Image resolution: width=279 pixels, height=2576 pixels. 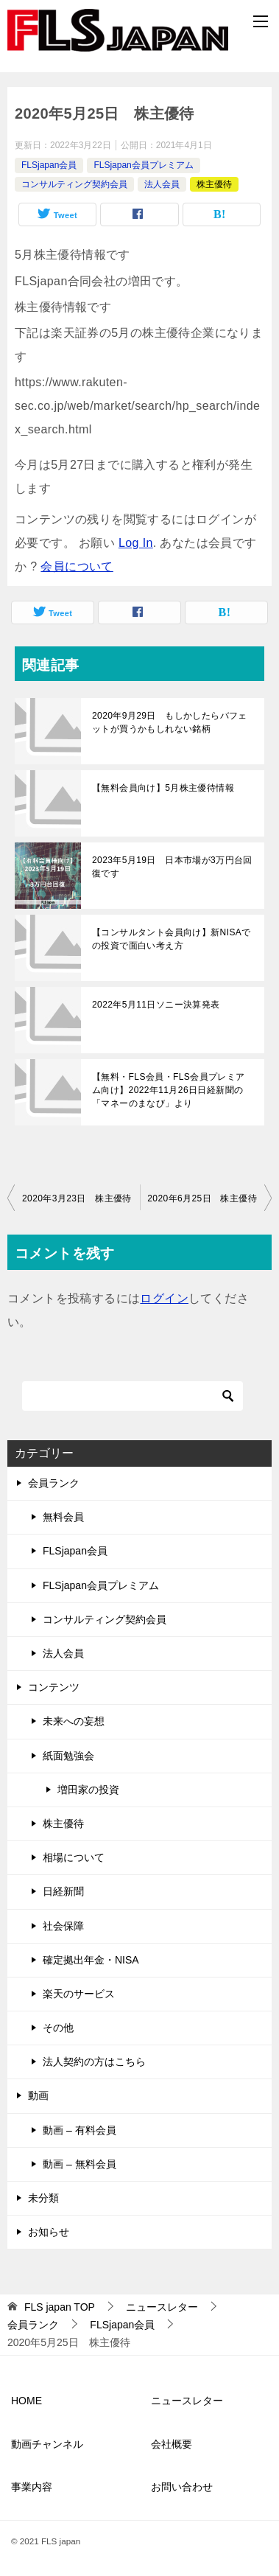 I want to click on 法人契約の方はこちら, so click(x=94, y=2061).